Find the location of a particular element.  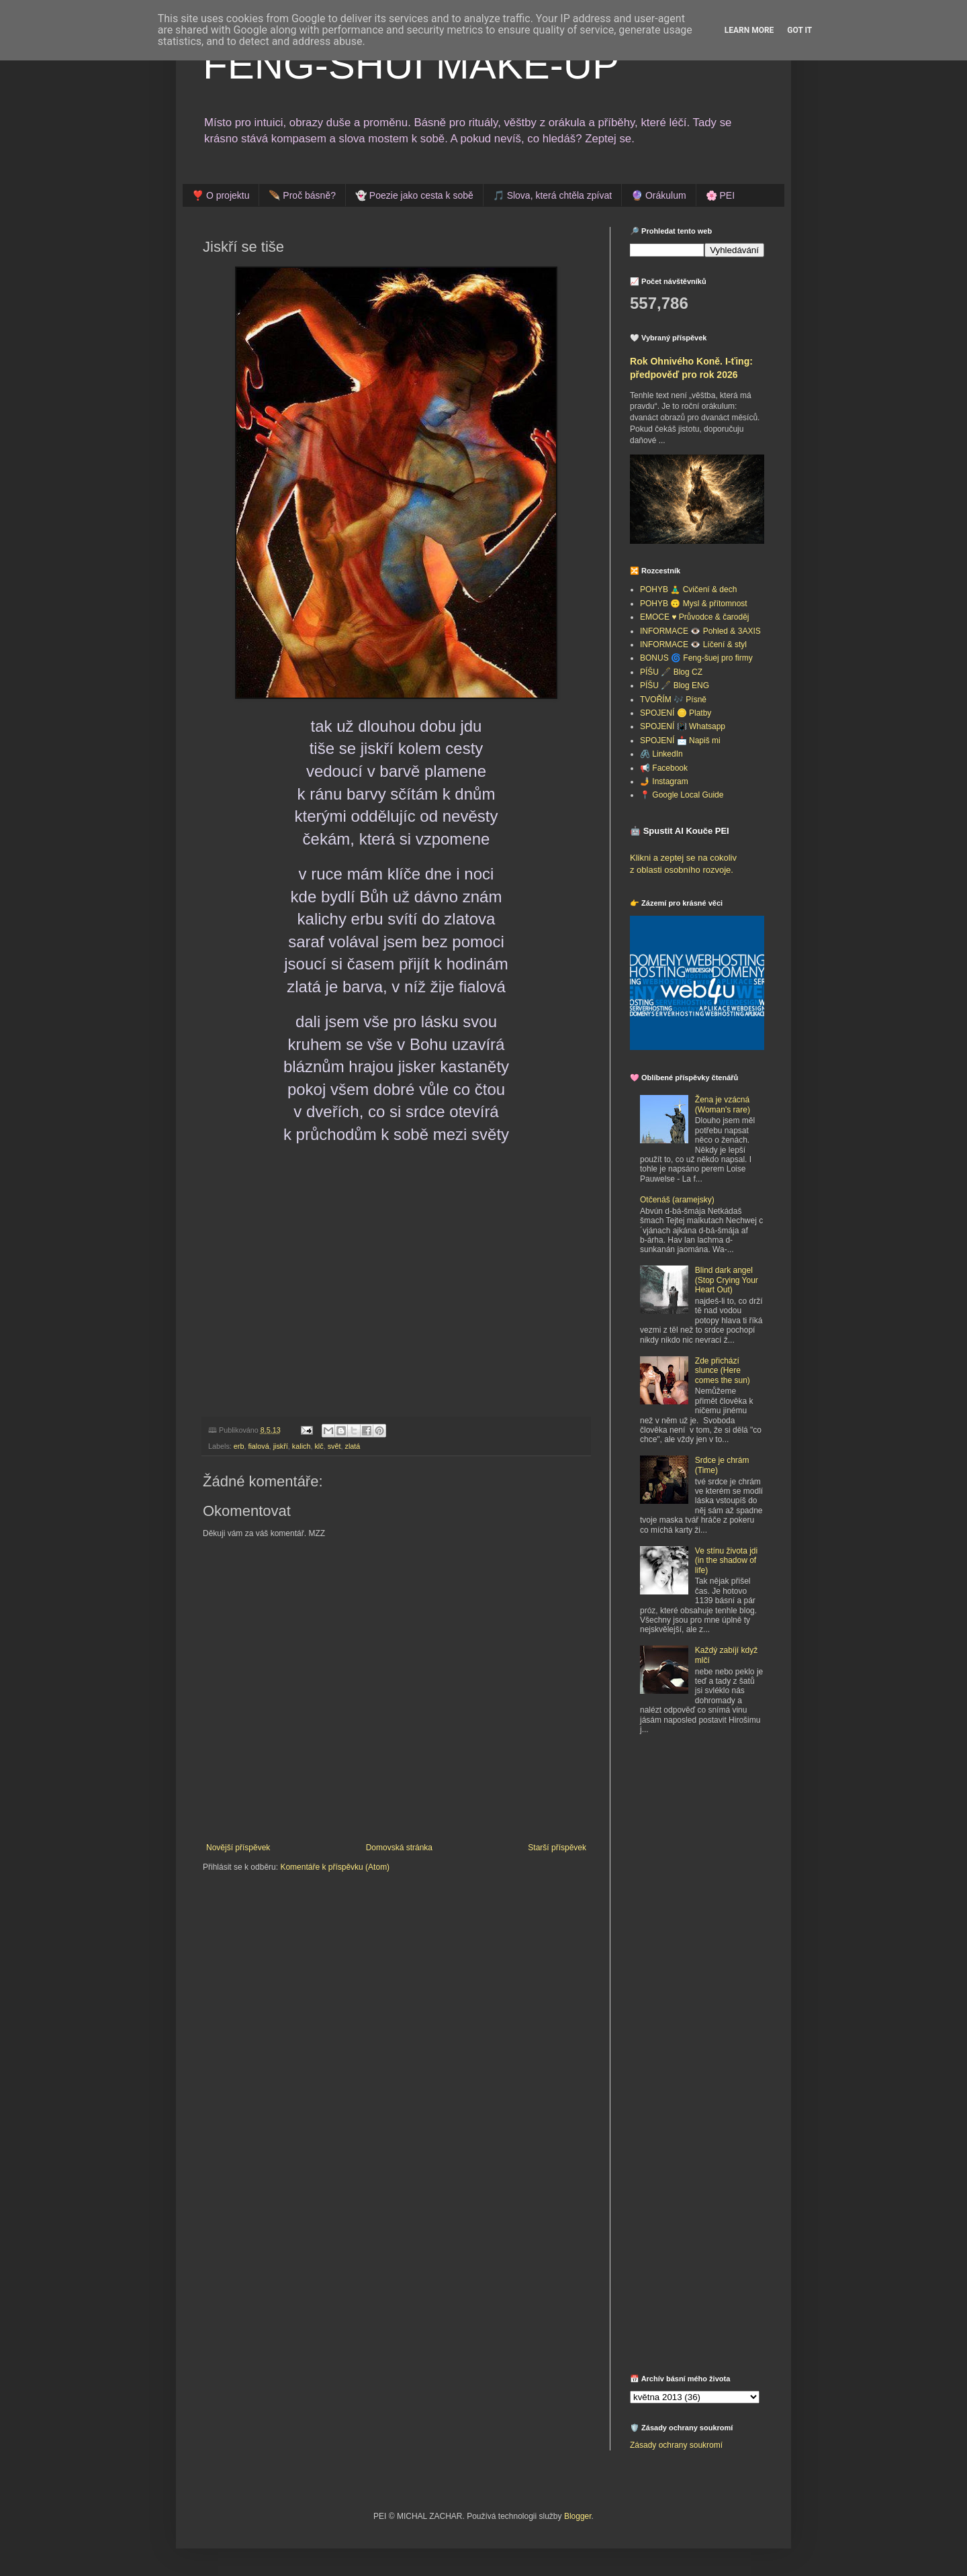

Ve stínu života jdi (in the shadow of life) is located at coordinates (726, 1560).